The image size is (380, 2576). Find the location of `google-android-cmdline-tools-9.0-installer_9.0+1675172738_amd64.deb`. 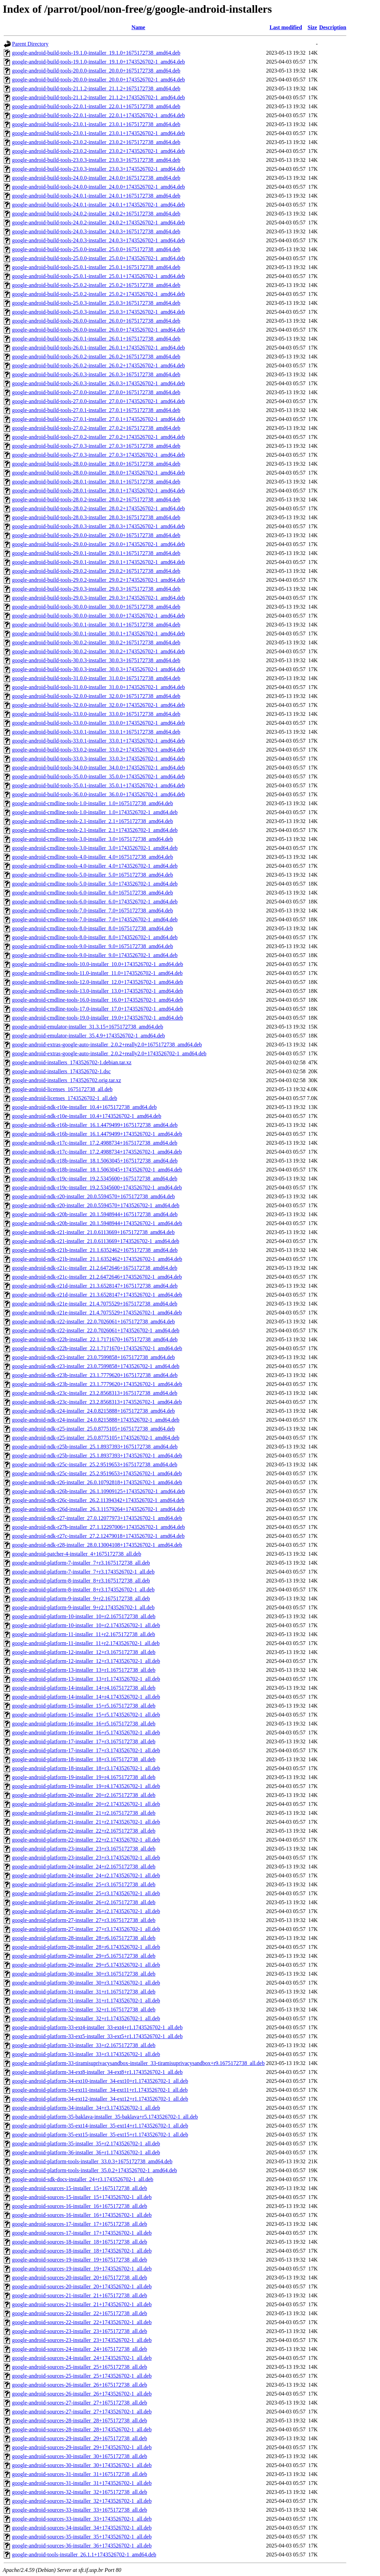

google-android-cmdline-tools-9.0-installer_9.0+1675172738_amd64.deb is located at coordinates (92, 946).